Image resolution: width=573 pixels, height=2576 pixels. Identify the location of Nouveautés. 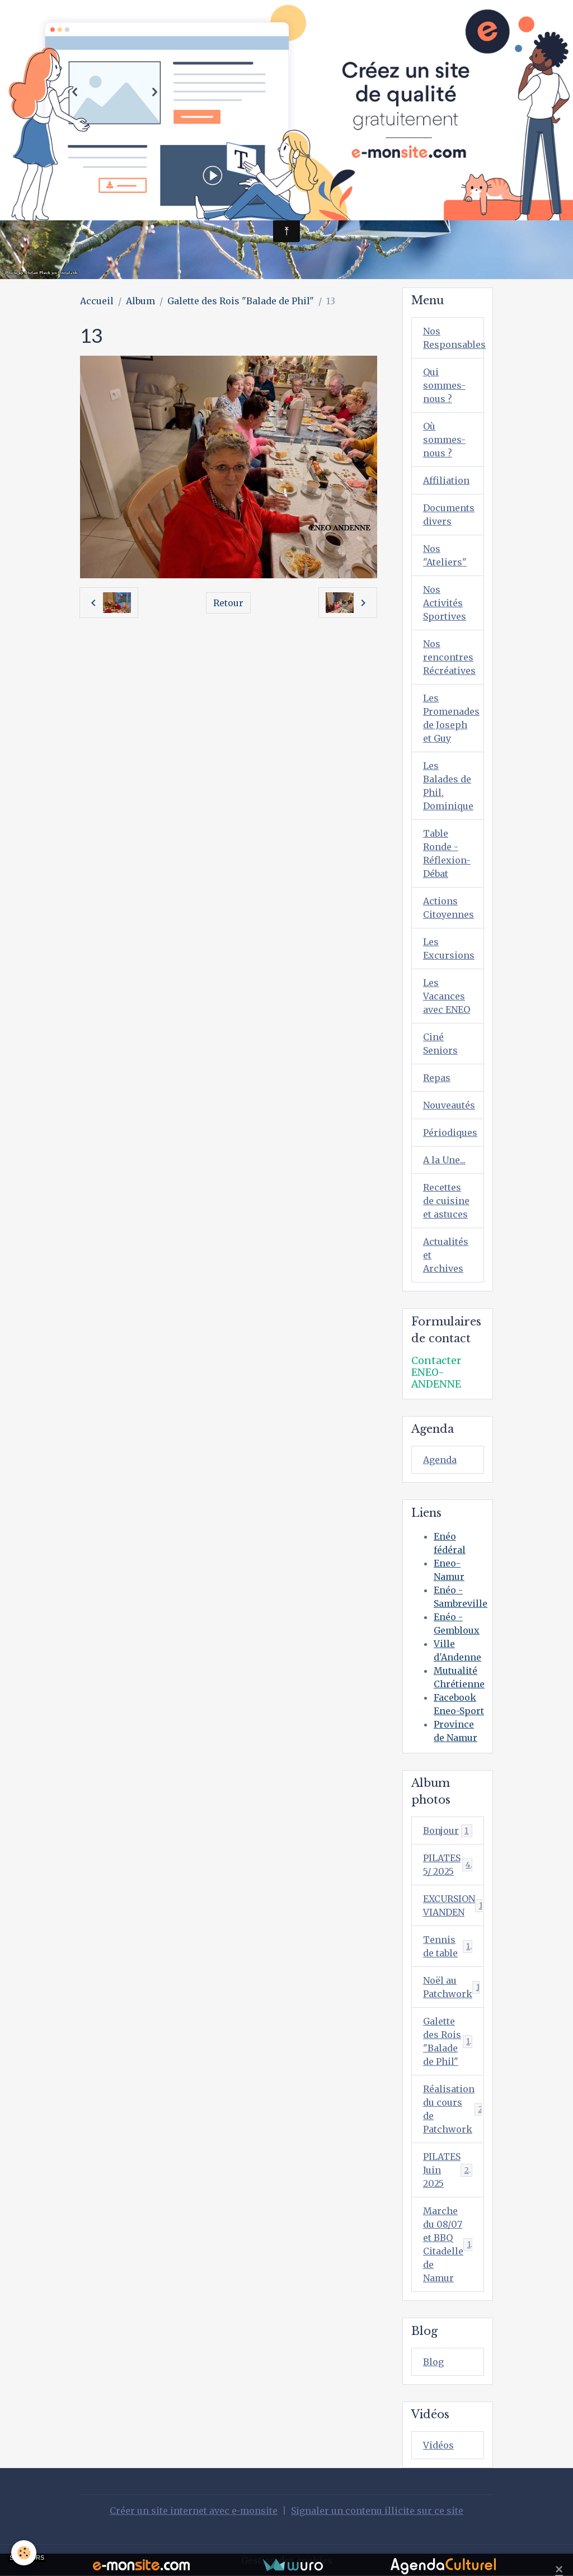
(449, 1105).